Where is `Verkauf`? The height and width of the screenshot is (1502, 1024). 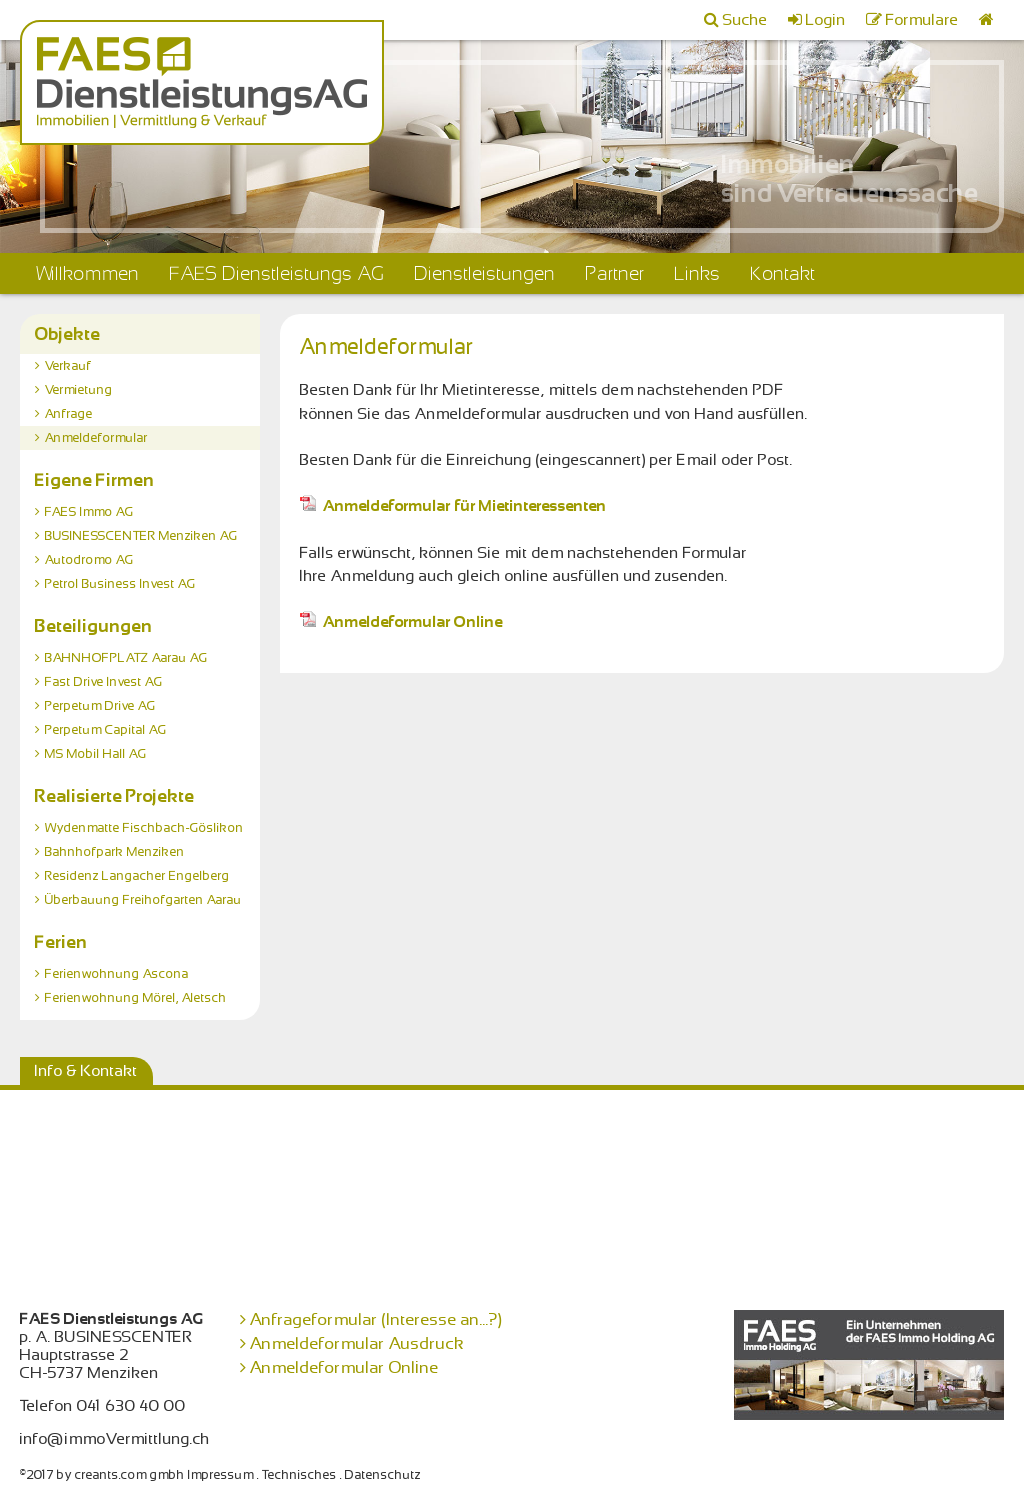 Verkauf is located at coordinates (68, 366).